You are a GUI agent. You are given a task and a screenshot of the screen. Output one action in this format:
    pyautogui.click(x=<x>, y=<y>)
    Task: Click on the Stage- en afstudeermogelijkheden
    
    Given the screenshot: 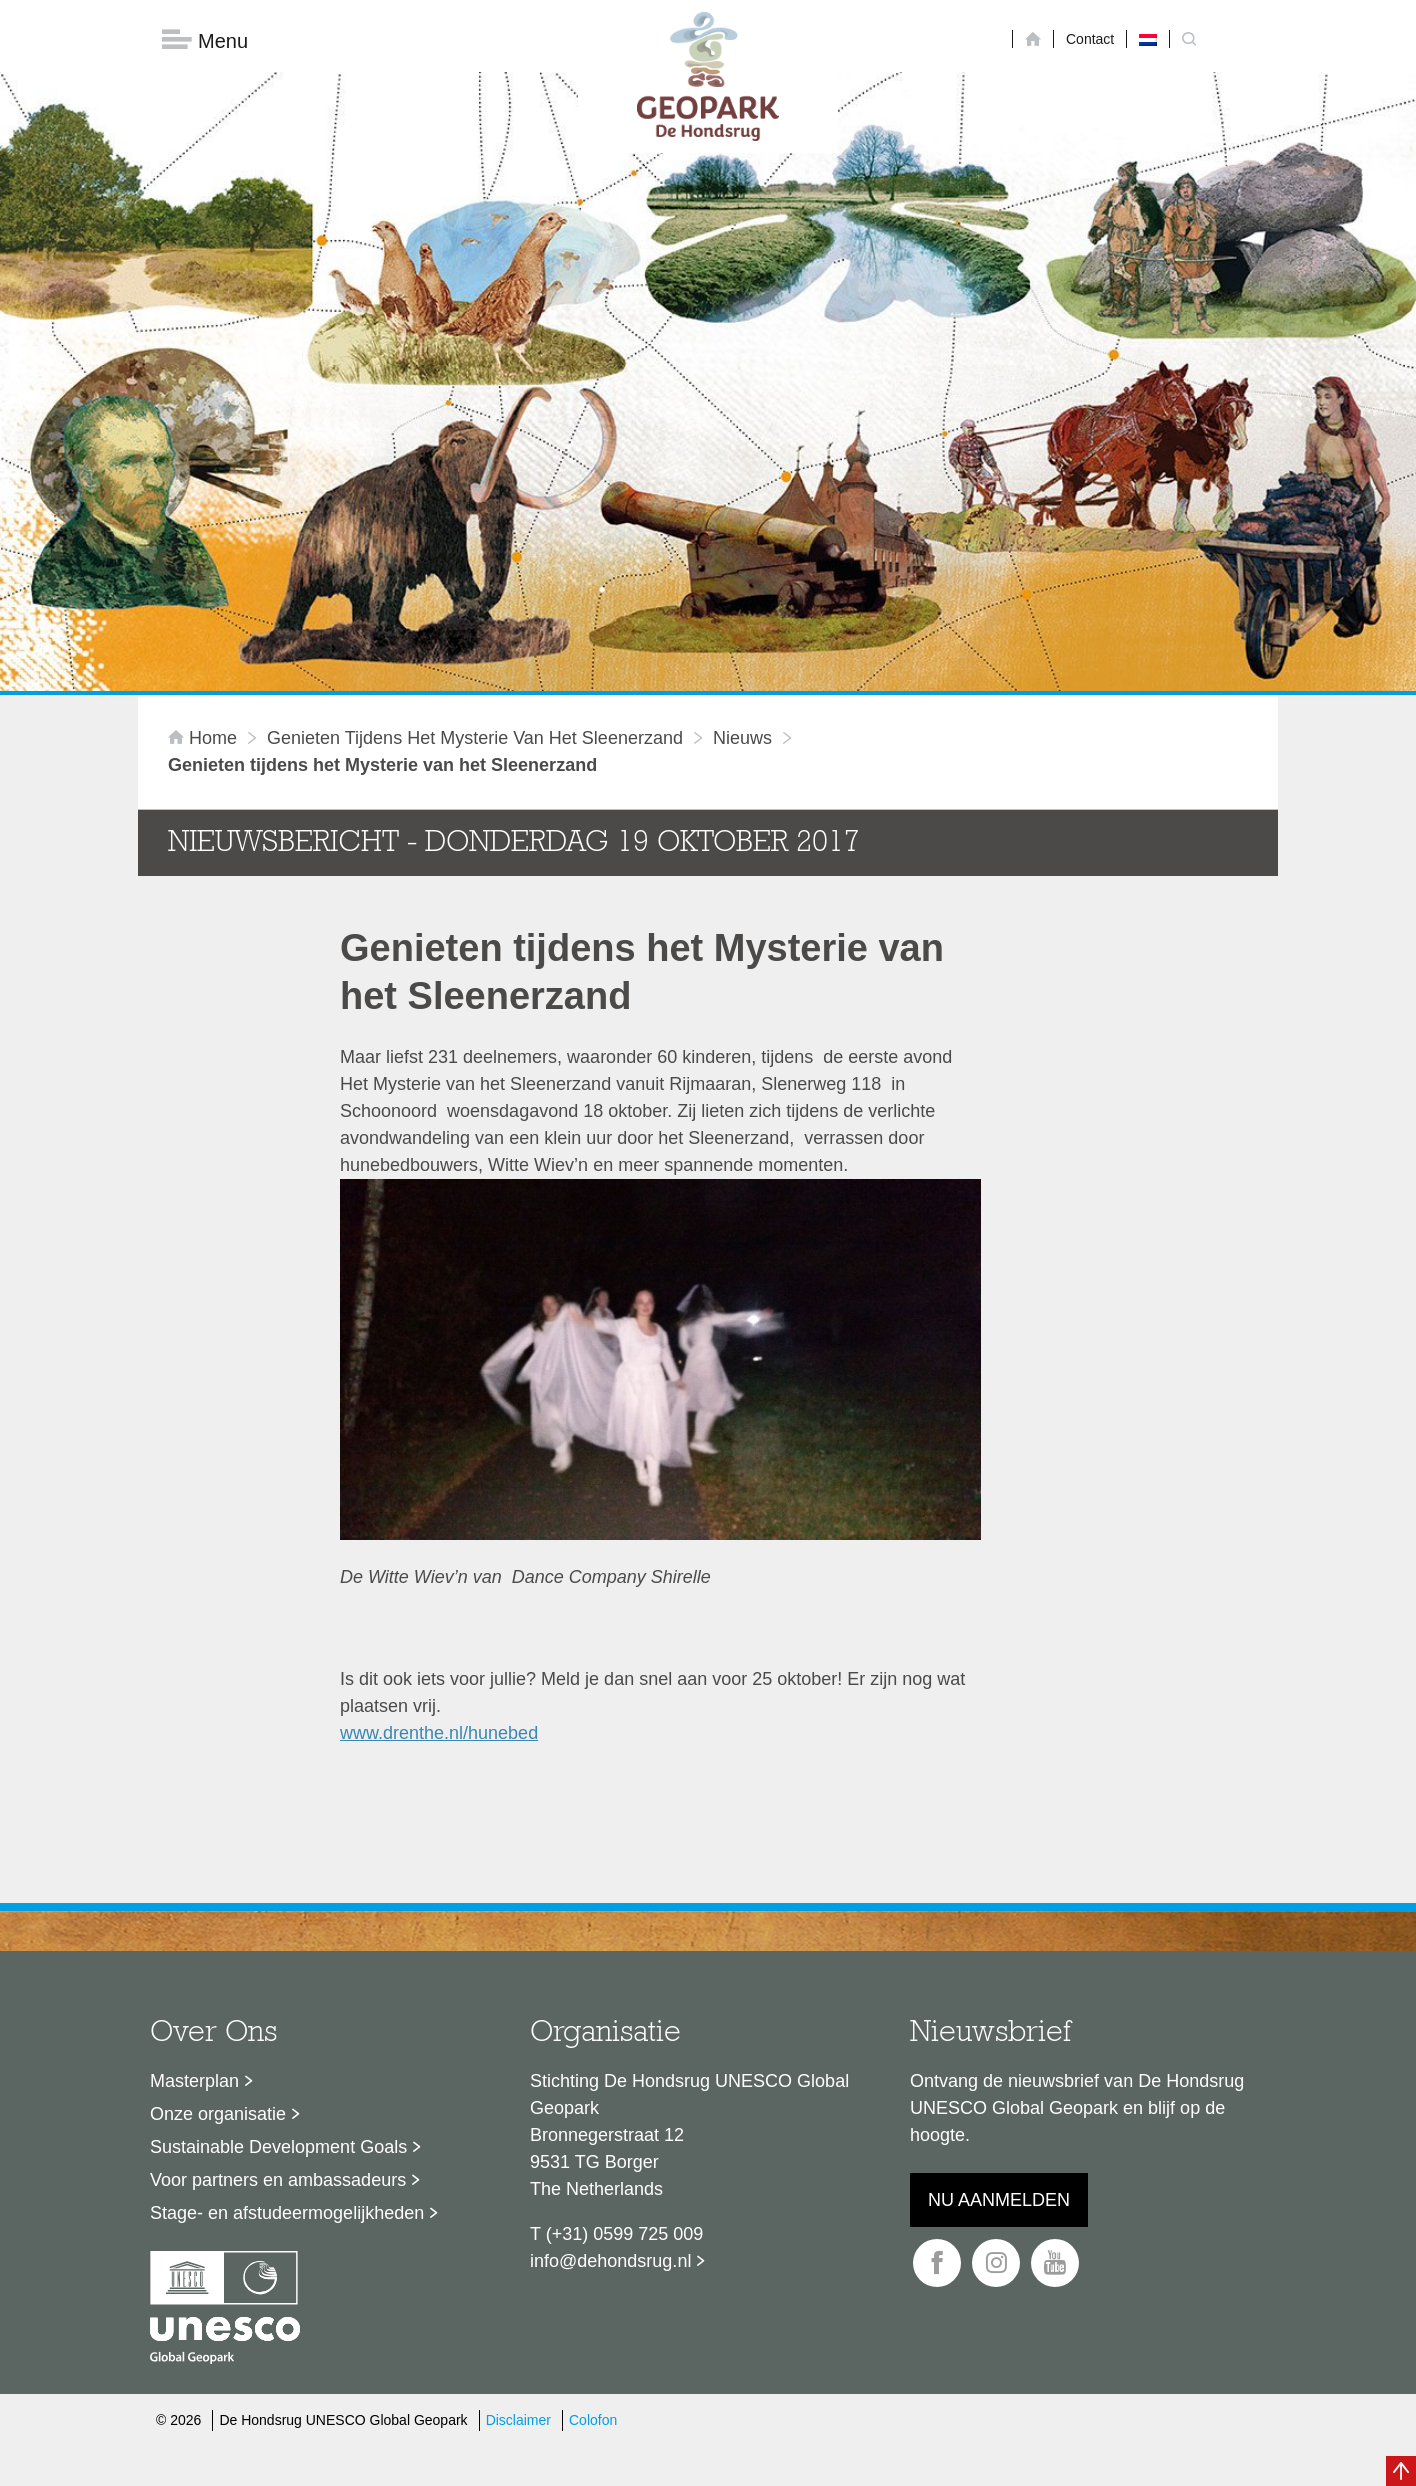 What is the action you would take?
    pyautogui.click(x=287, y=1973)
    